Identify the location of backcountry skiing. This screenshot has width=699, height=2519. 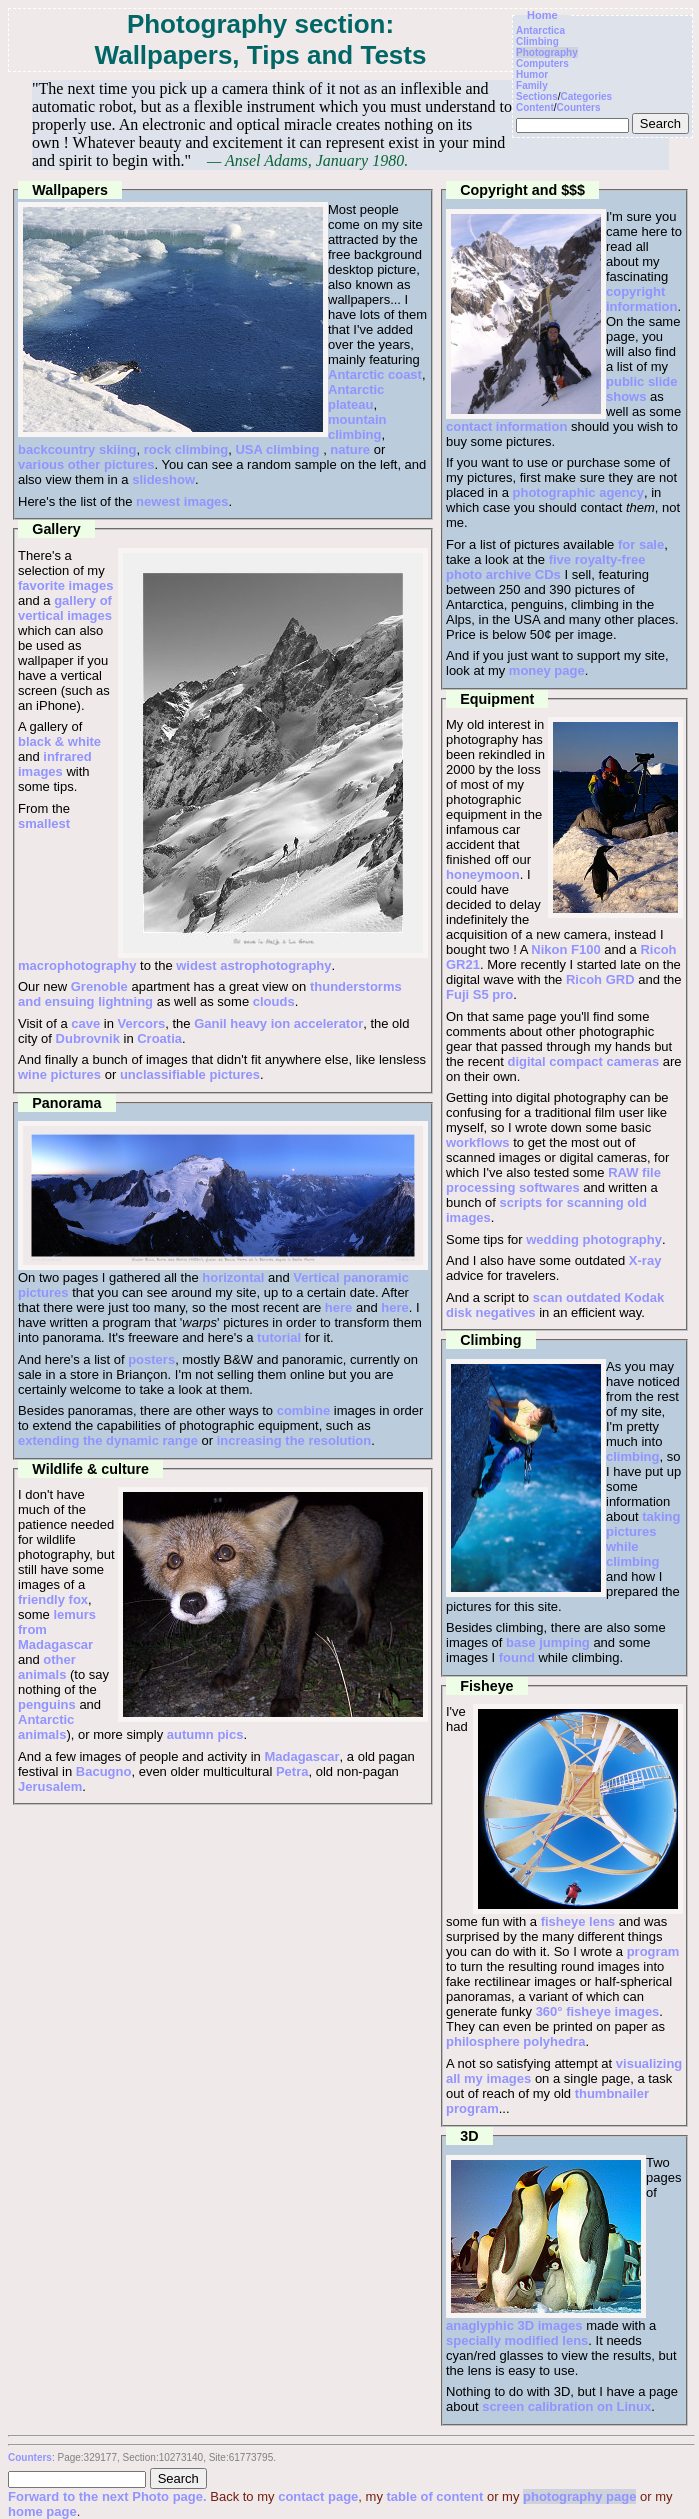
(77, 449).